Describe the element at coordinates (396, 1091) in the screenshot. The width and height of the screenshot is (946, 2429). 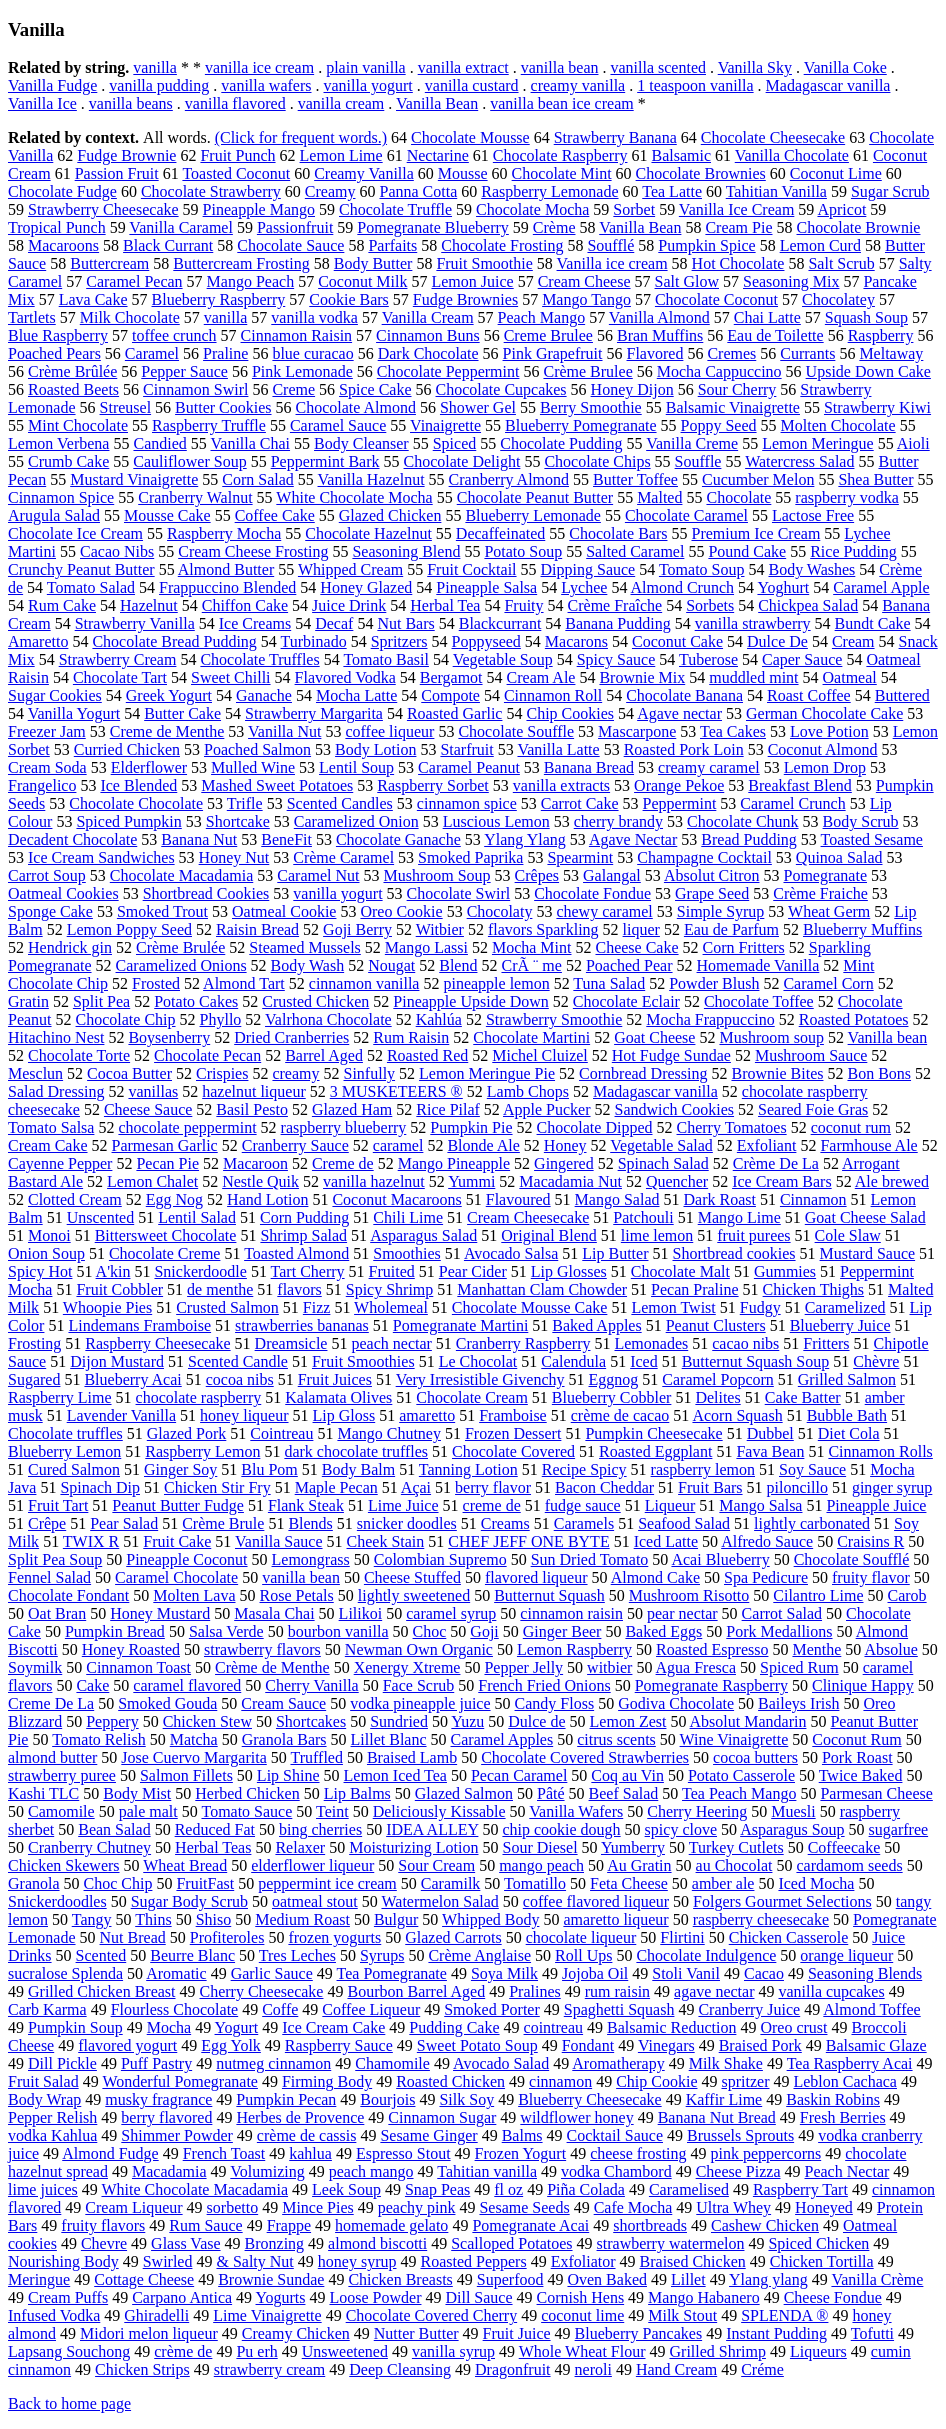
I see `3 MUSKETEERS ®` at that location.